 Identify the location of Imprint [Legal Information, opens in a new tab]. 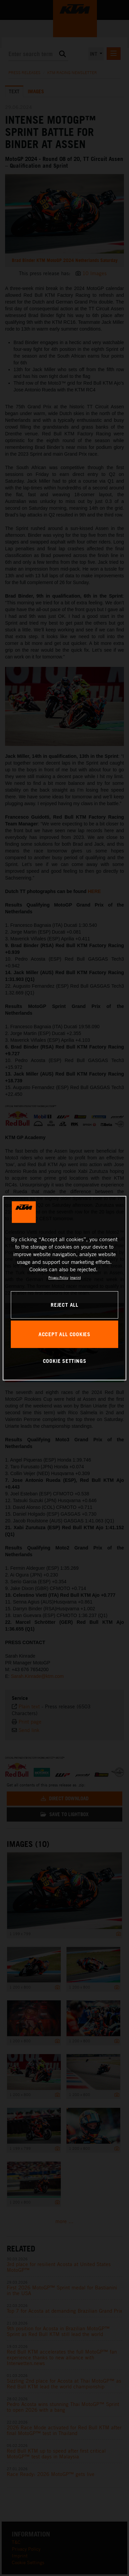
(75, 1277).